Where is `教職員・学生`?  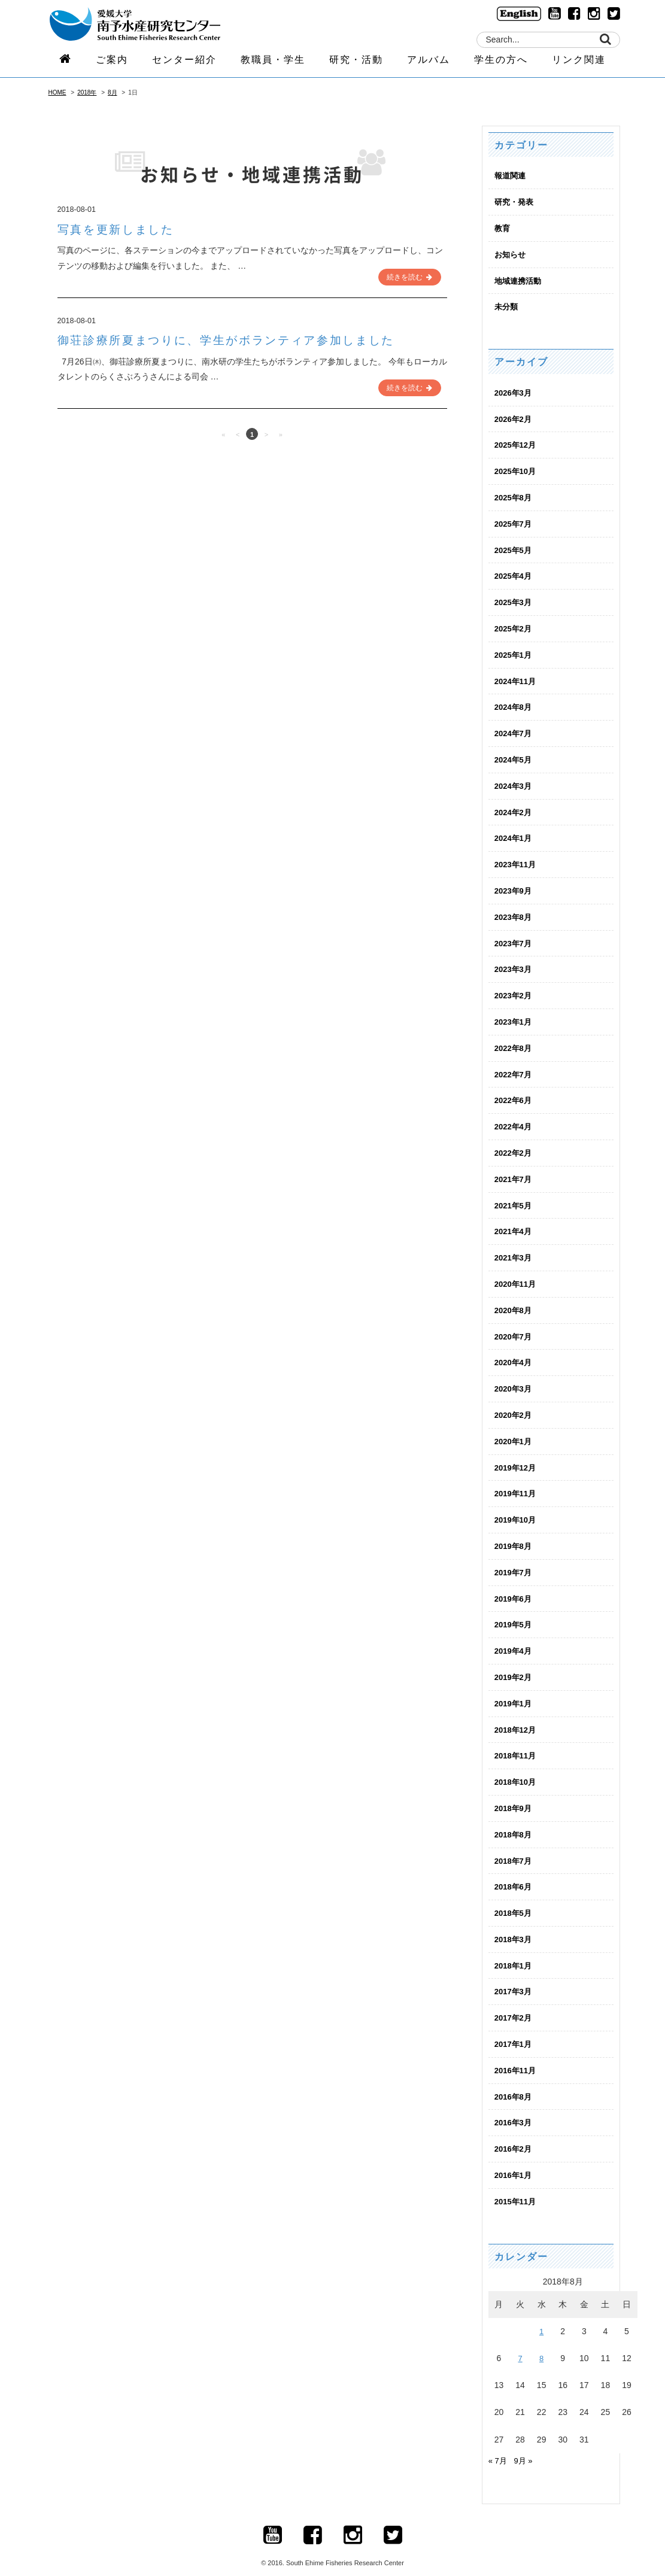
教職員・学生 is located at coordinates (273, 64).